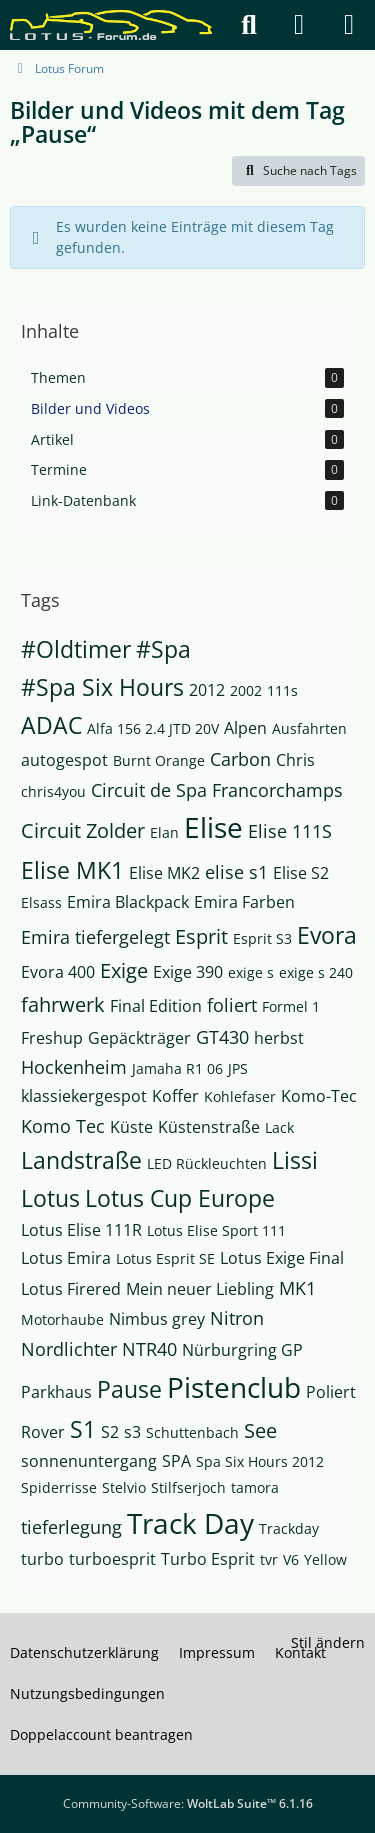 This screenshot has height=1833, width=375. What do you see at coordinates (309, 728) in the screenshot?
I see `Ausfahrten` at bounding box center [309, 728].